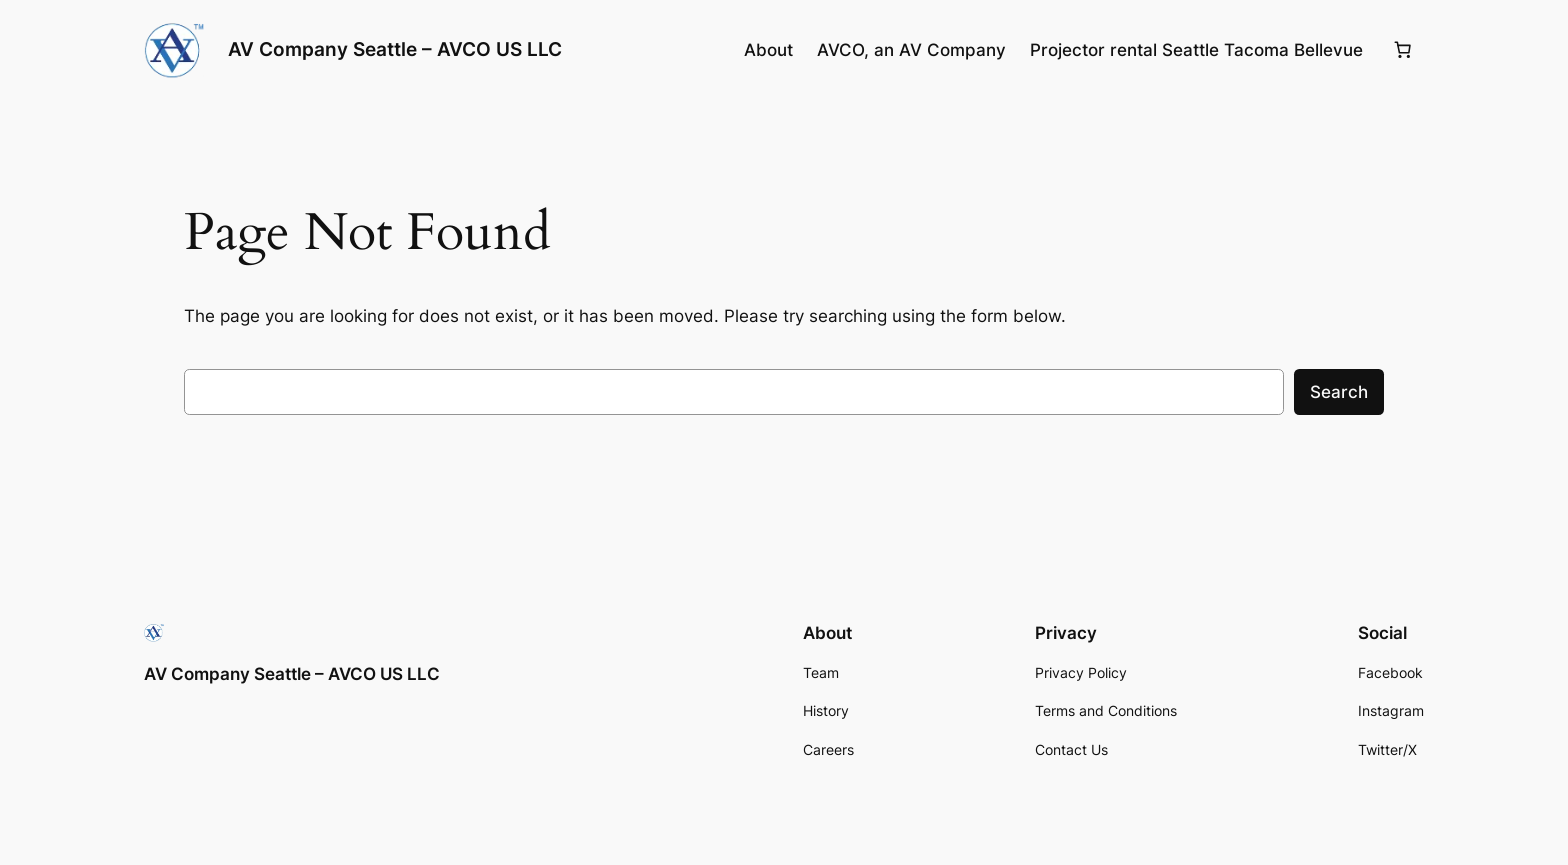  What do you see at coordinates (768, 50) in the screenshot?
I see `About` at bounding box center [768, 50].